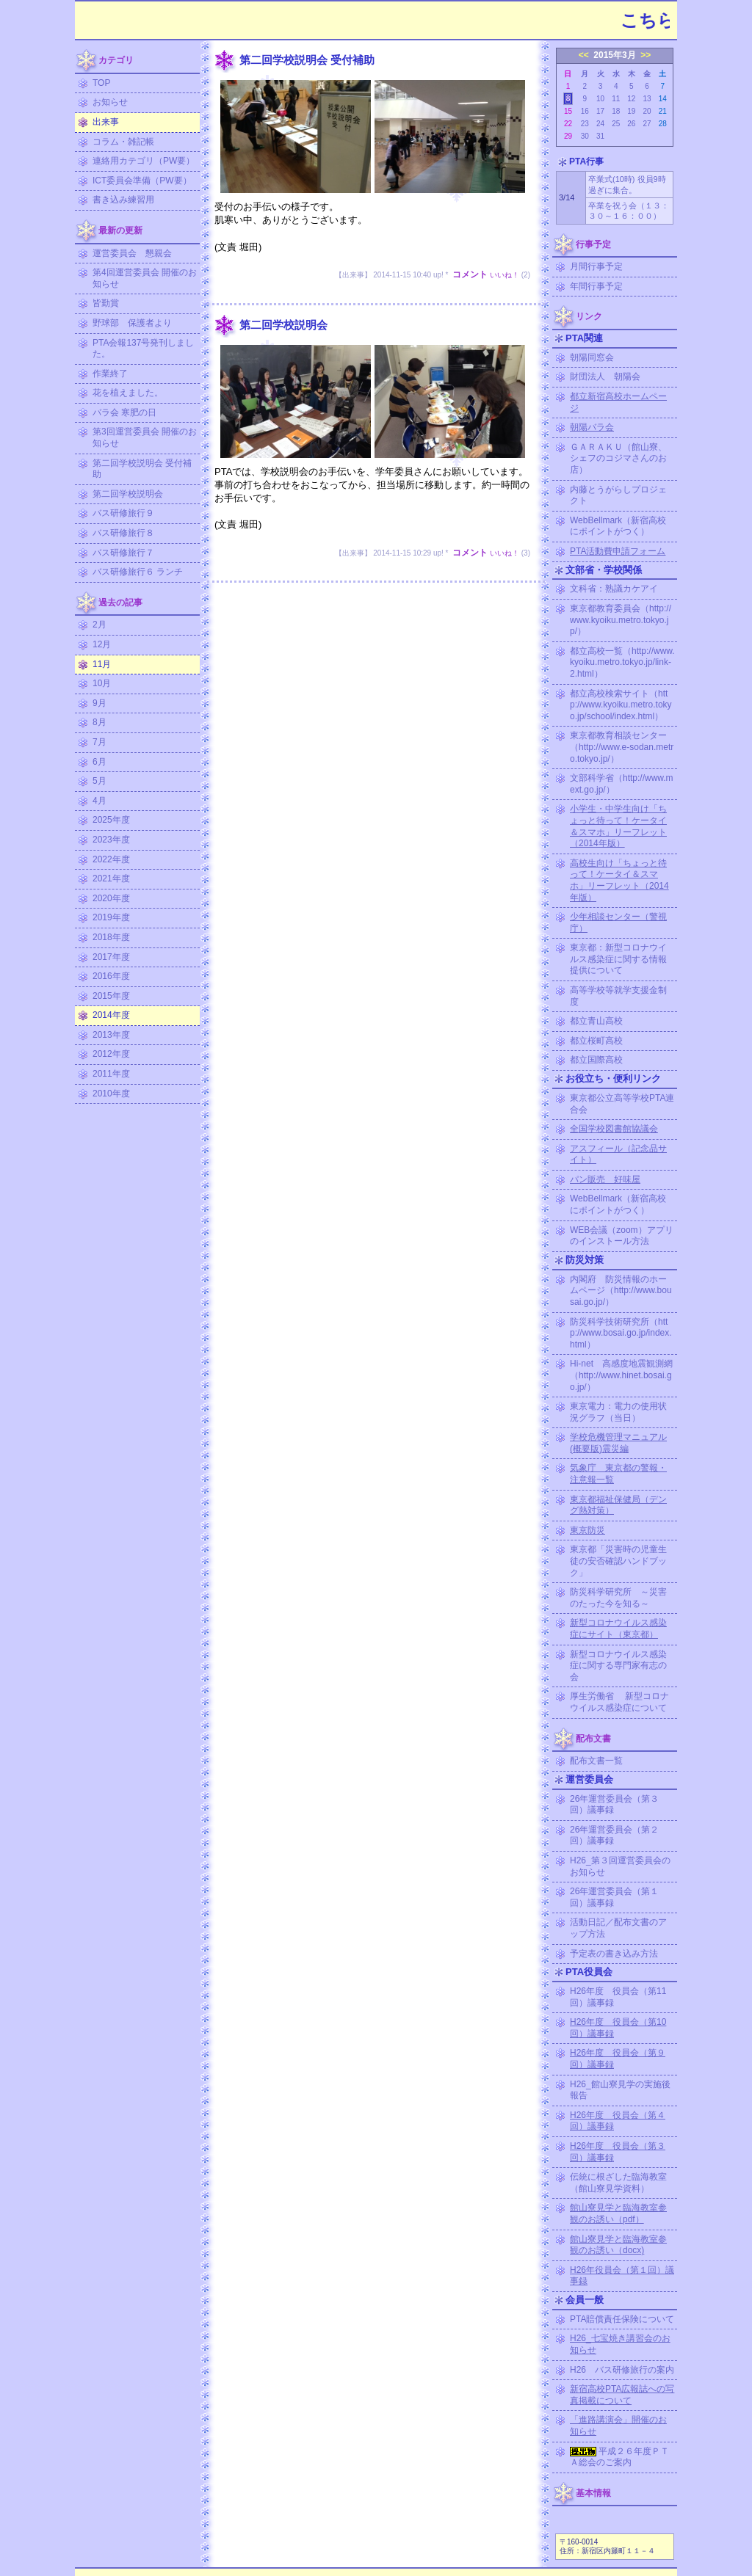  I want to click on Hi-net 高感度地震観測網（http://www.hinet.bosai.go.jp/）, so click(621, 1374).